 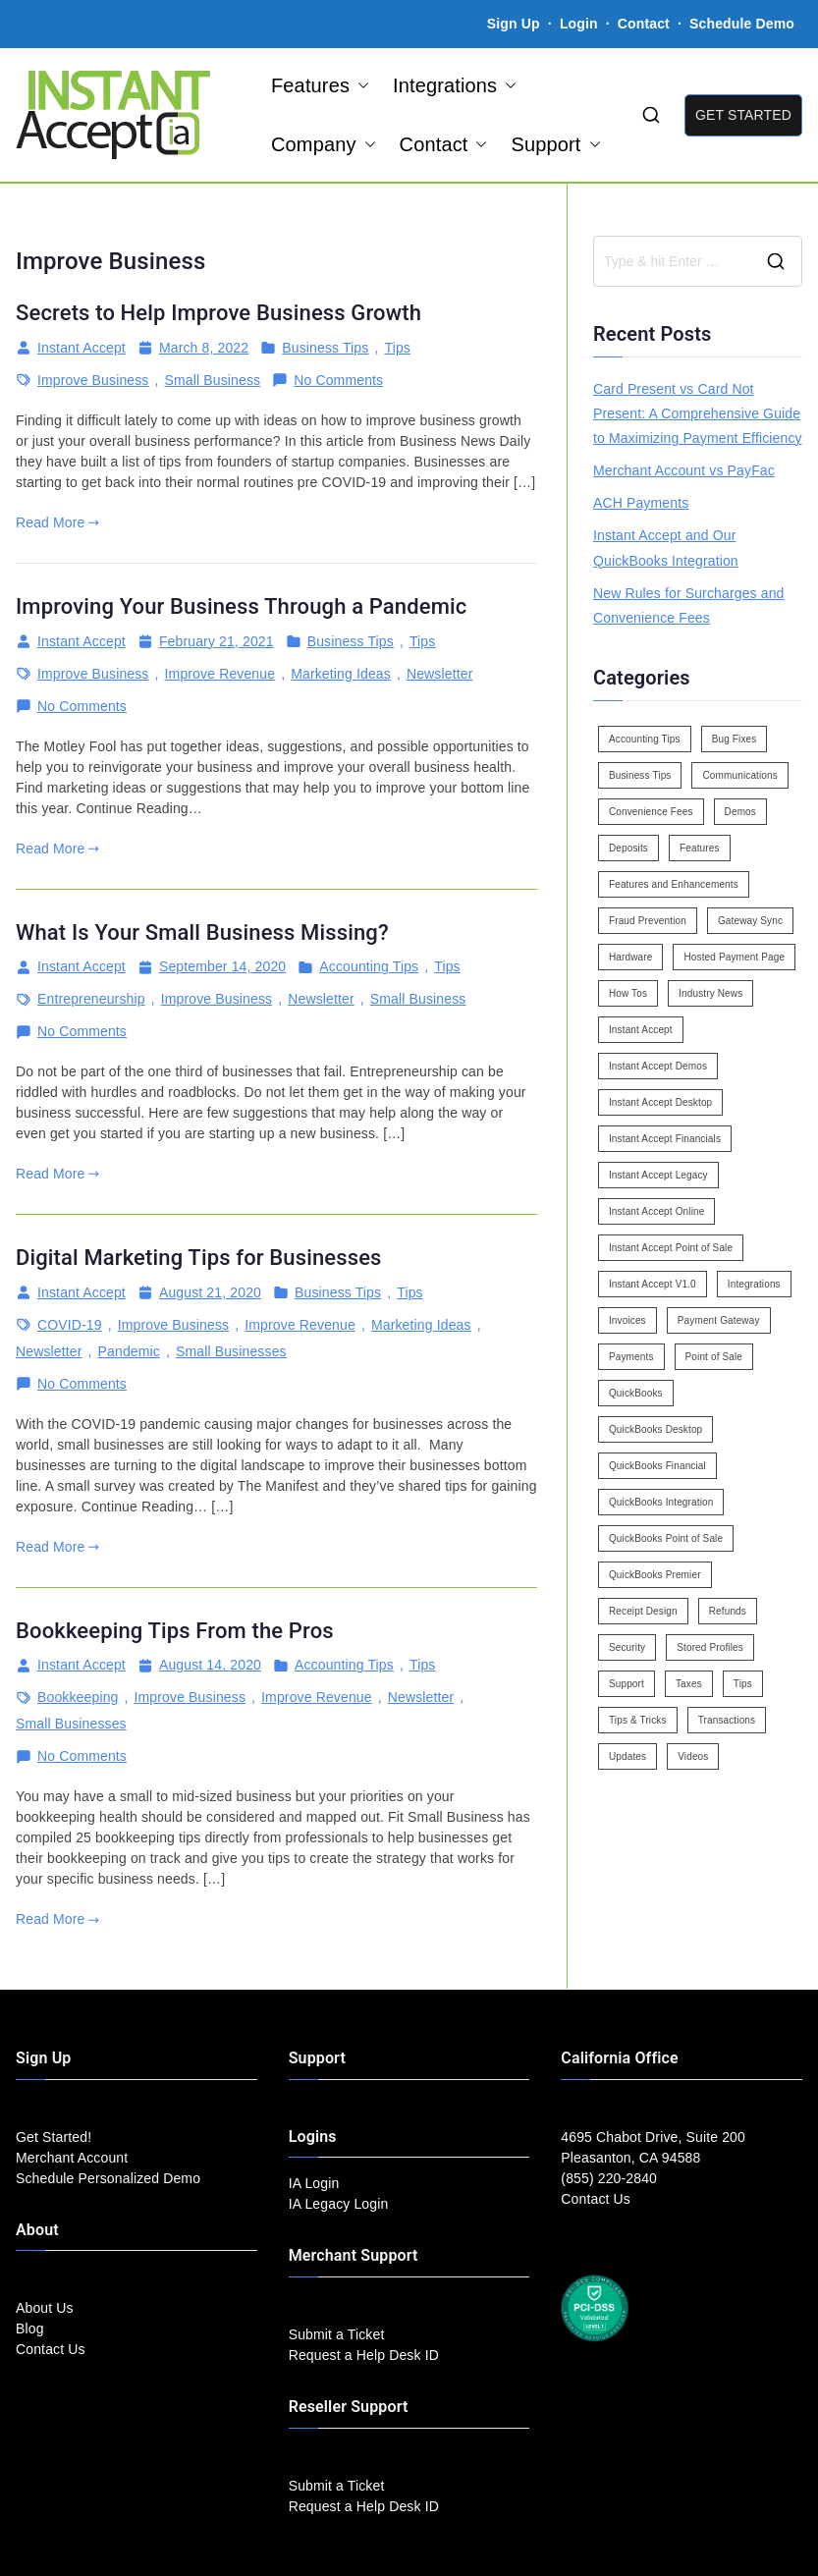 I want to click on Bookkeeping Tips From the Pros, so click(x=175, y=1630).